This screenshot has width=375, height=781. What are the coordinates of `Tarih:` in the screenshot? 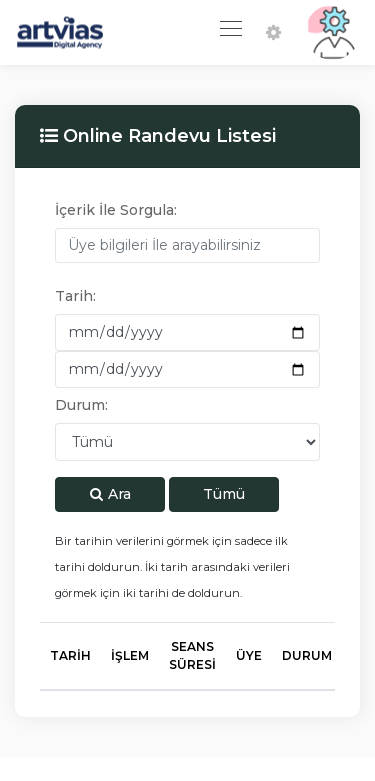 It's located at (75, 296).